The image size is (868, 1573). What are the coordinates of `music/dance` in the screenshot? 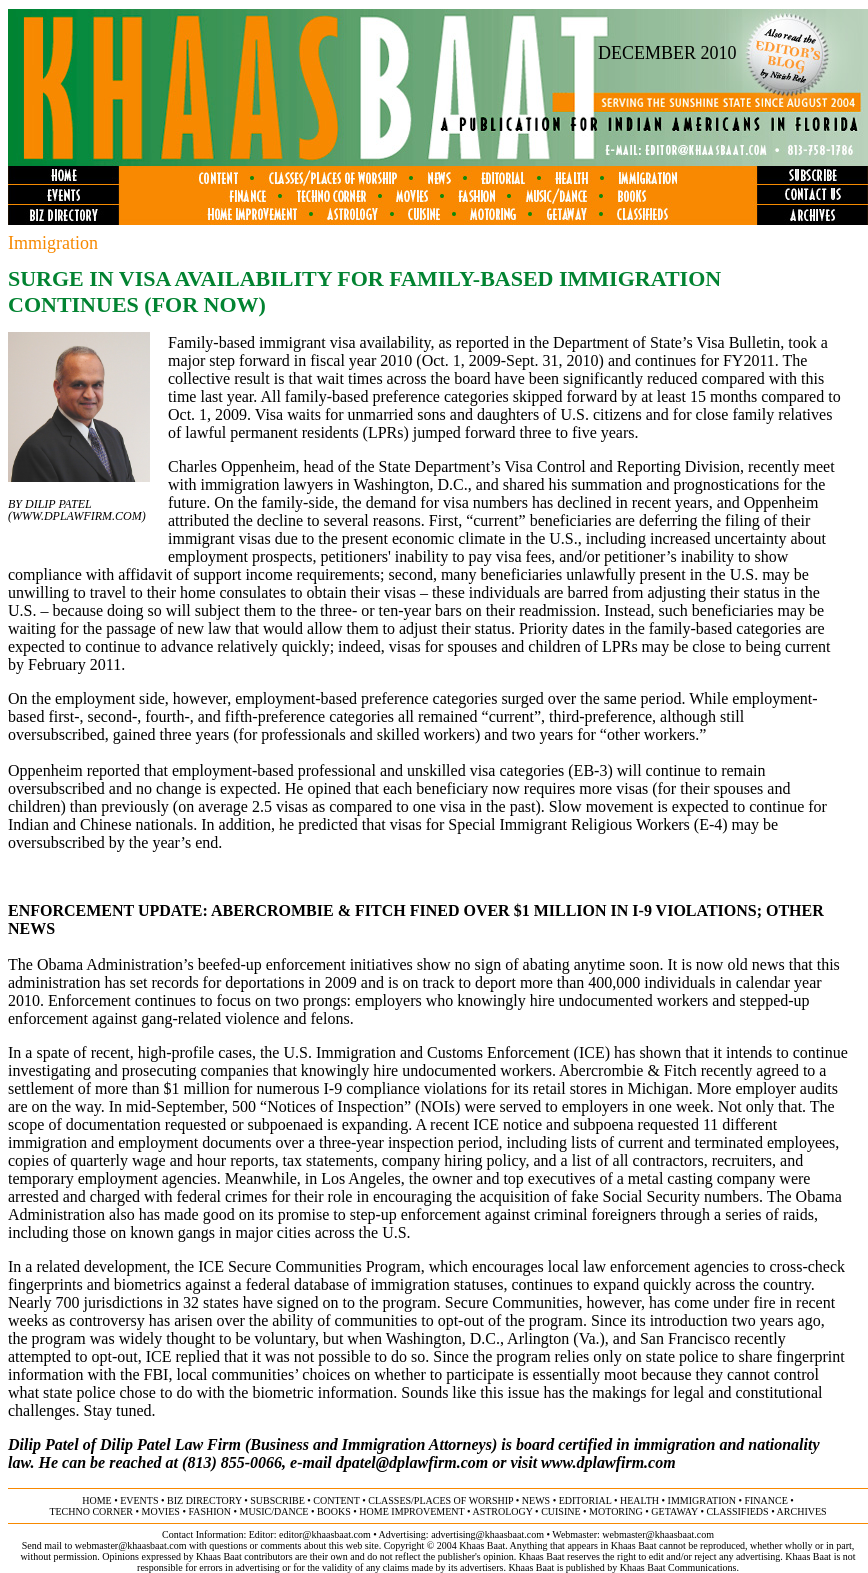 It's located at (274, 1511).